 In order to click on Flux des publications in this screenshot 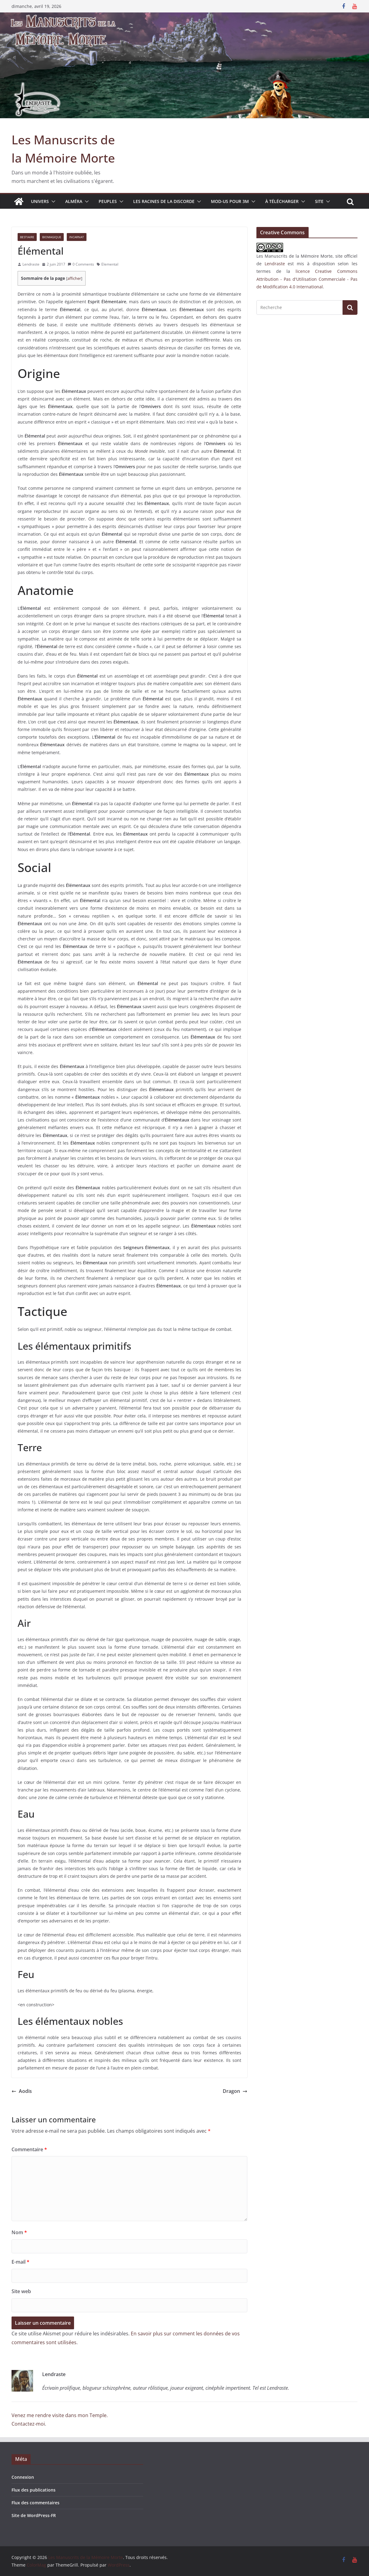, I will do `click(34, 2490)`.